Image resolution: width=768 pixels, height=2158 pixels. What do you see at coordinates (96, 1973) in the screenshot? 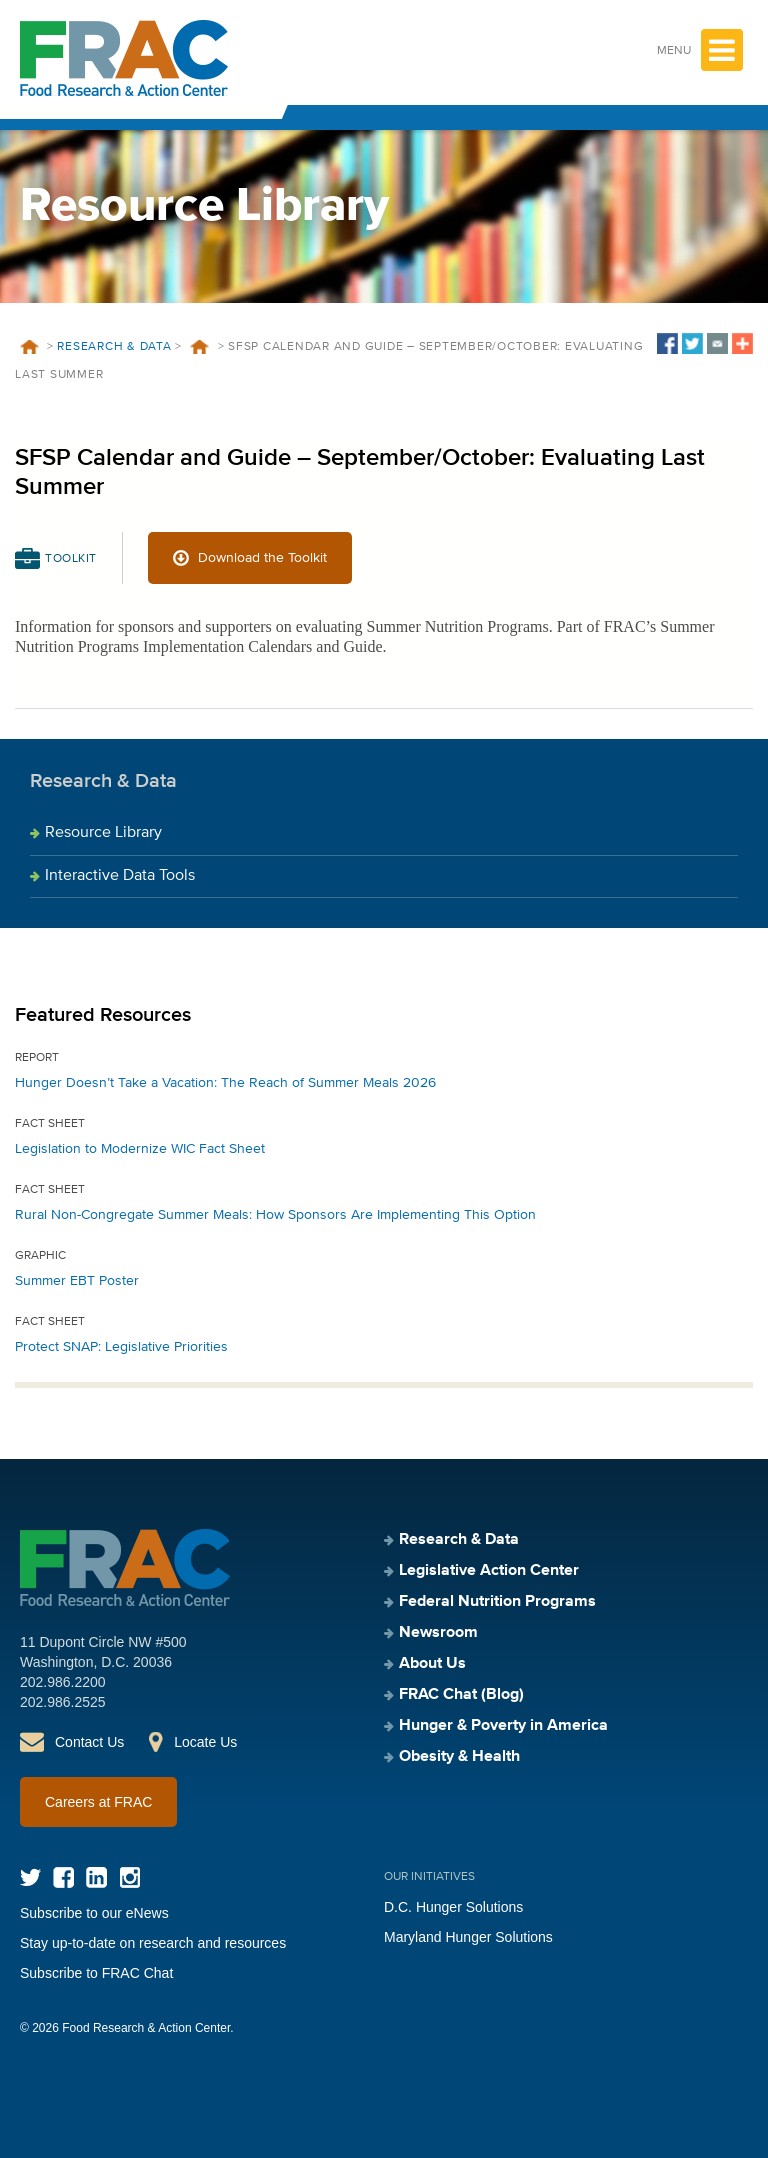
I see `Subscribe to FRAC Chat` at bounding box center [96, 1973].